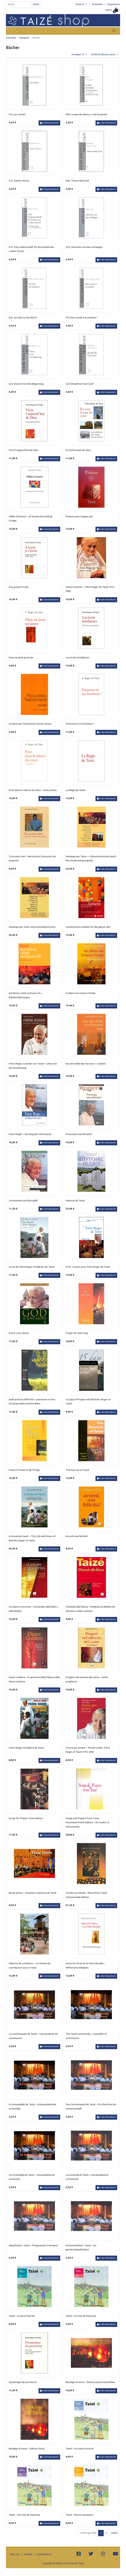 The height and width of the screenshot is (2576, 126). Describe the element at coordinates (24, 2514) in the screenshot. I see `Taizé – Um mar de histórias` at that location.